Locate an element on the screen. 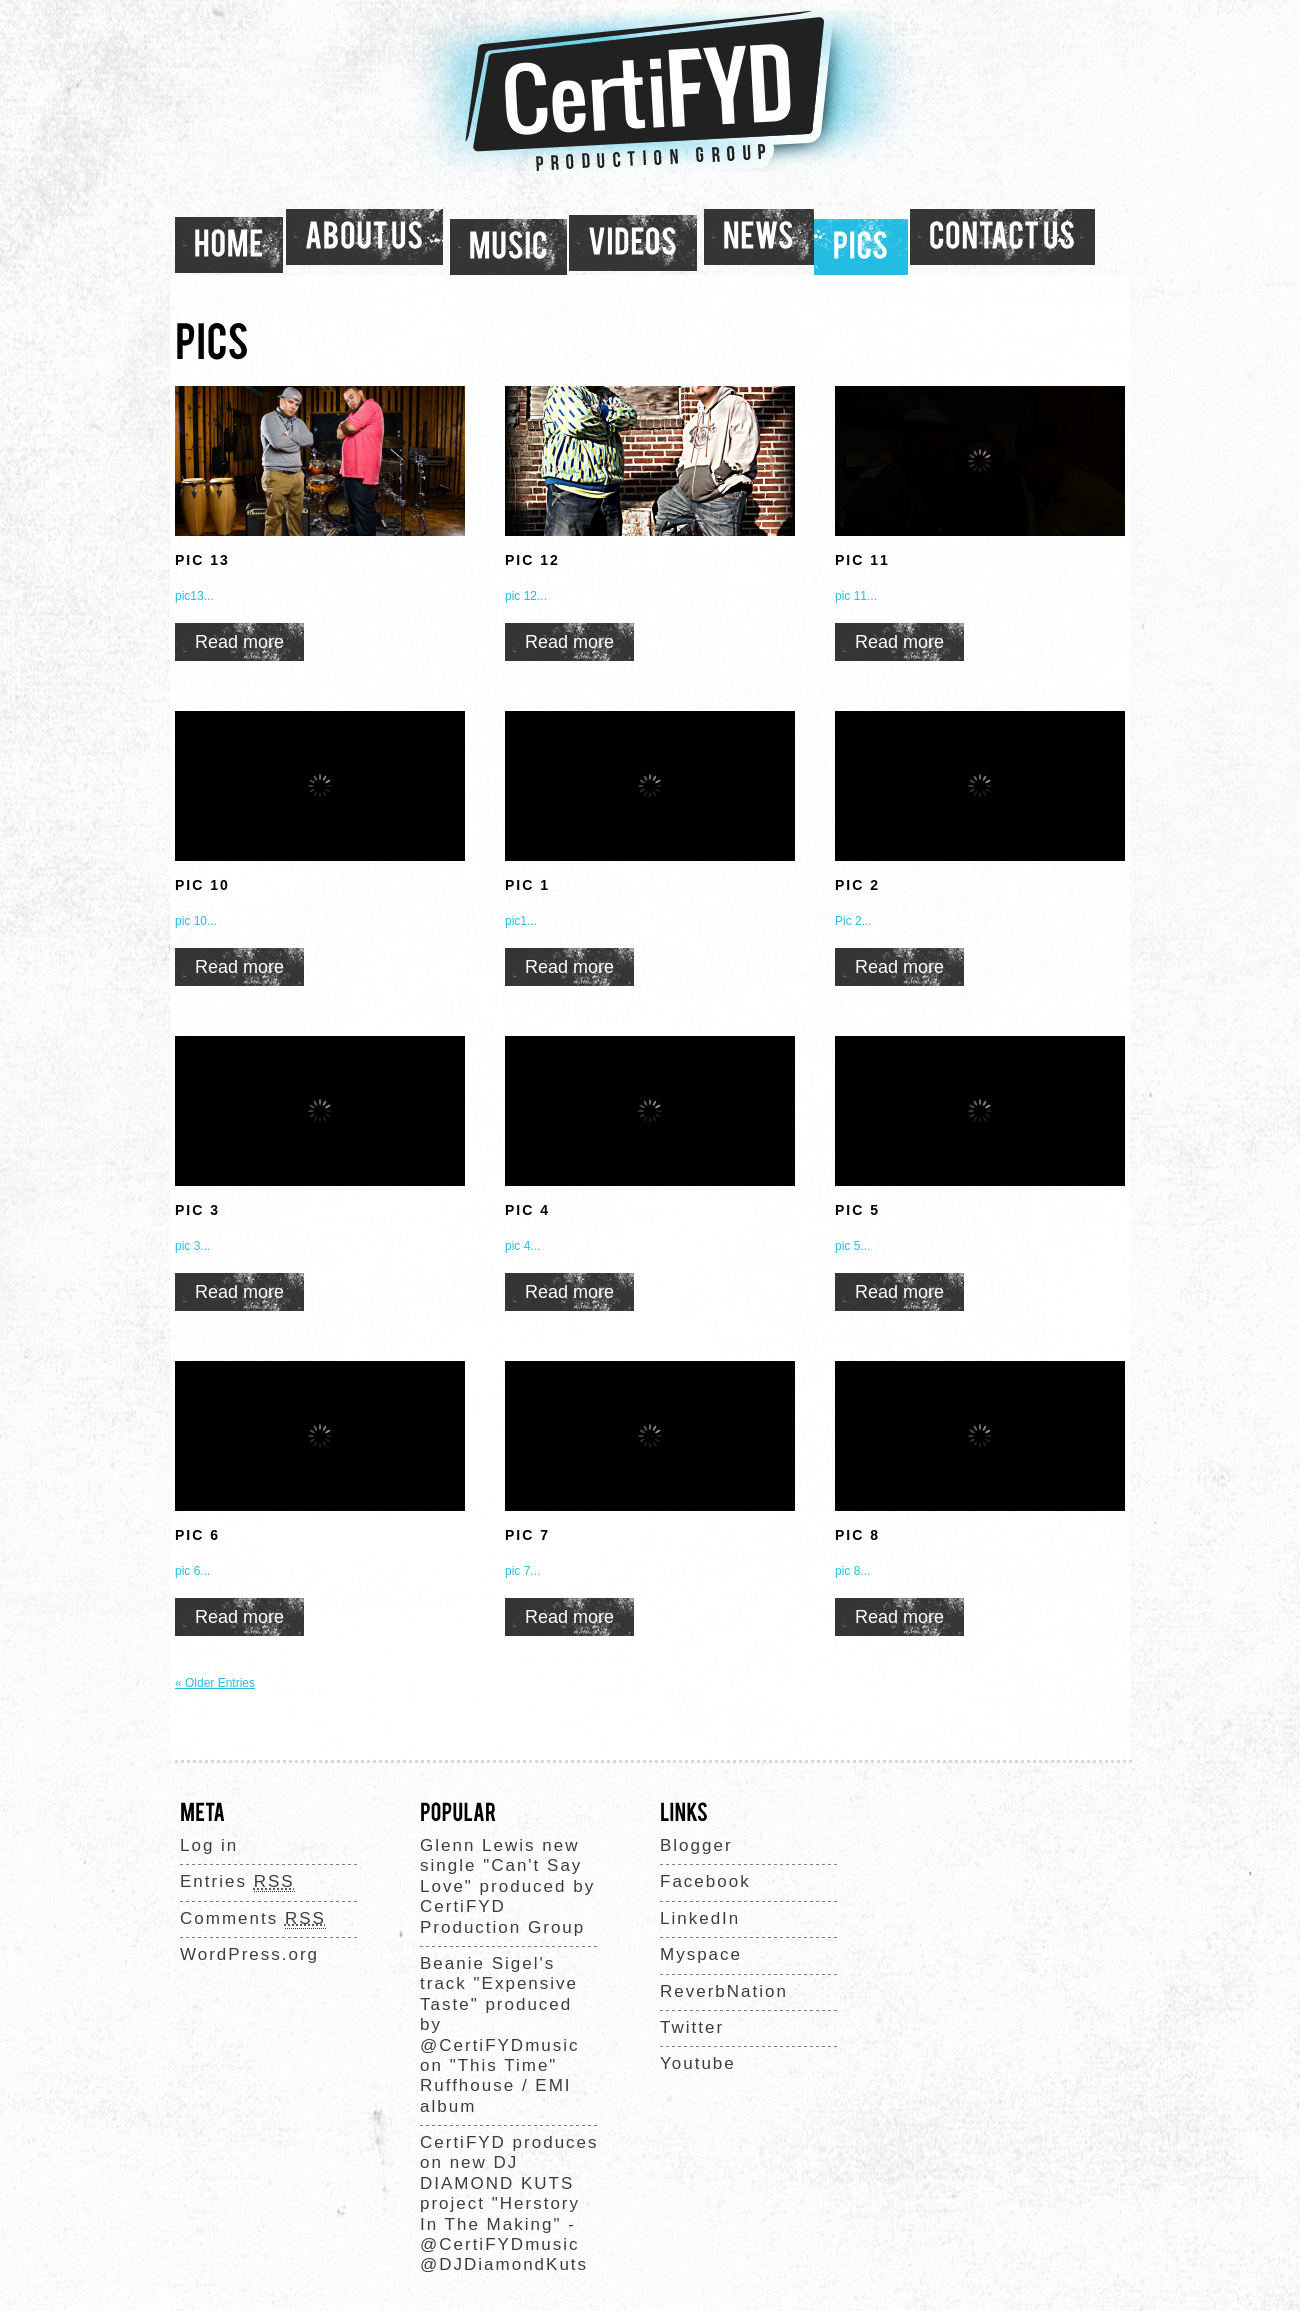 This screenshot has height=2311, width=1300. Twitter is located at coordinates (692, 2027).